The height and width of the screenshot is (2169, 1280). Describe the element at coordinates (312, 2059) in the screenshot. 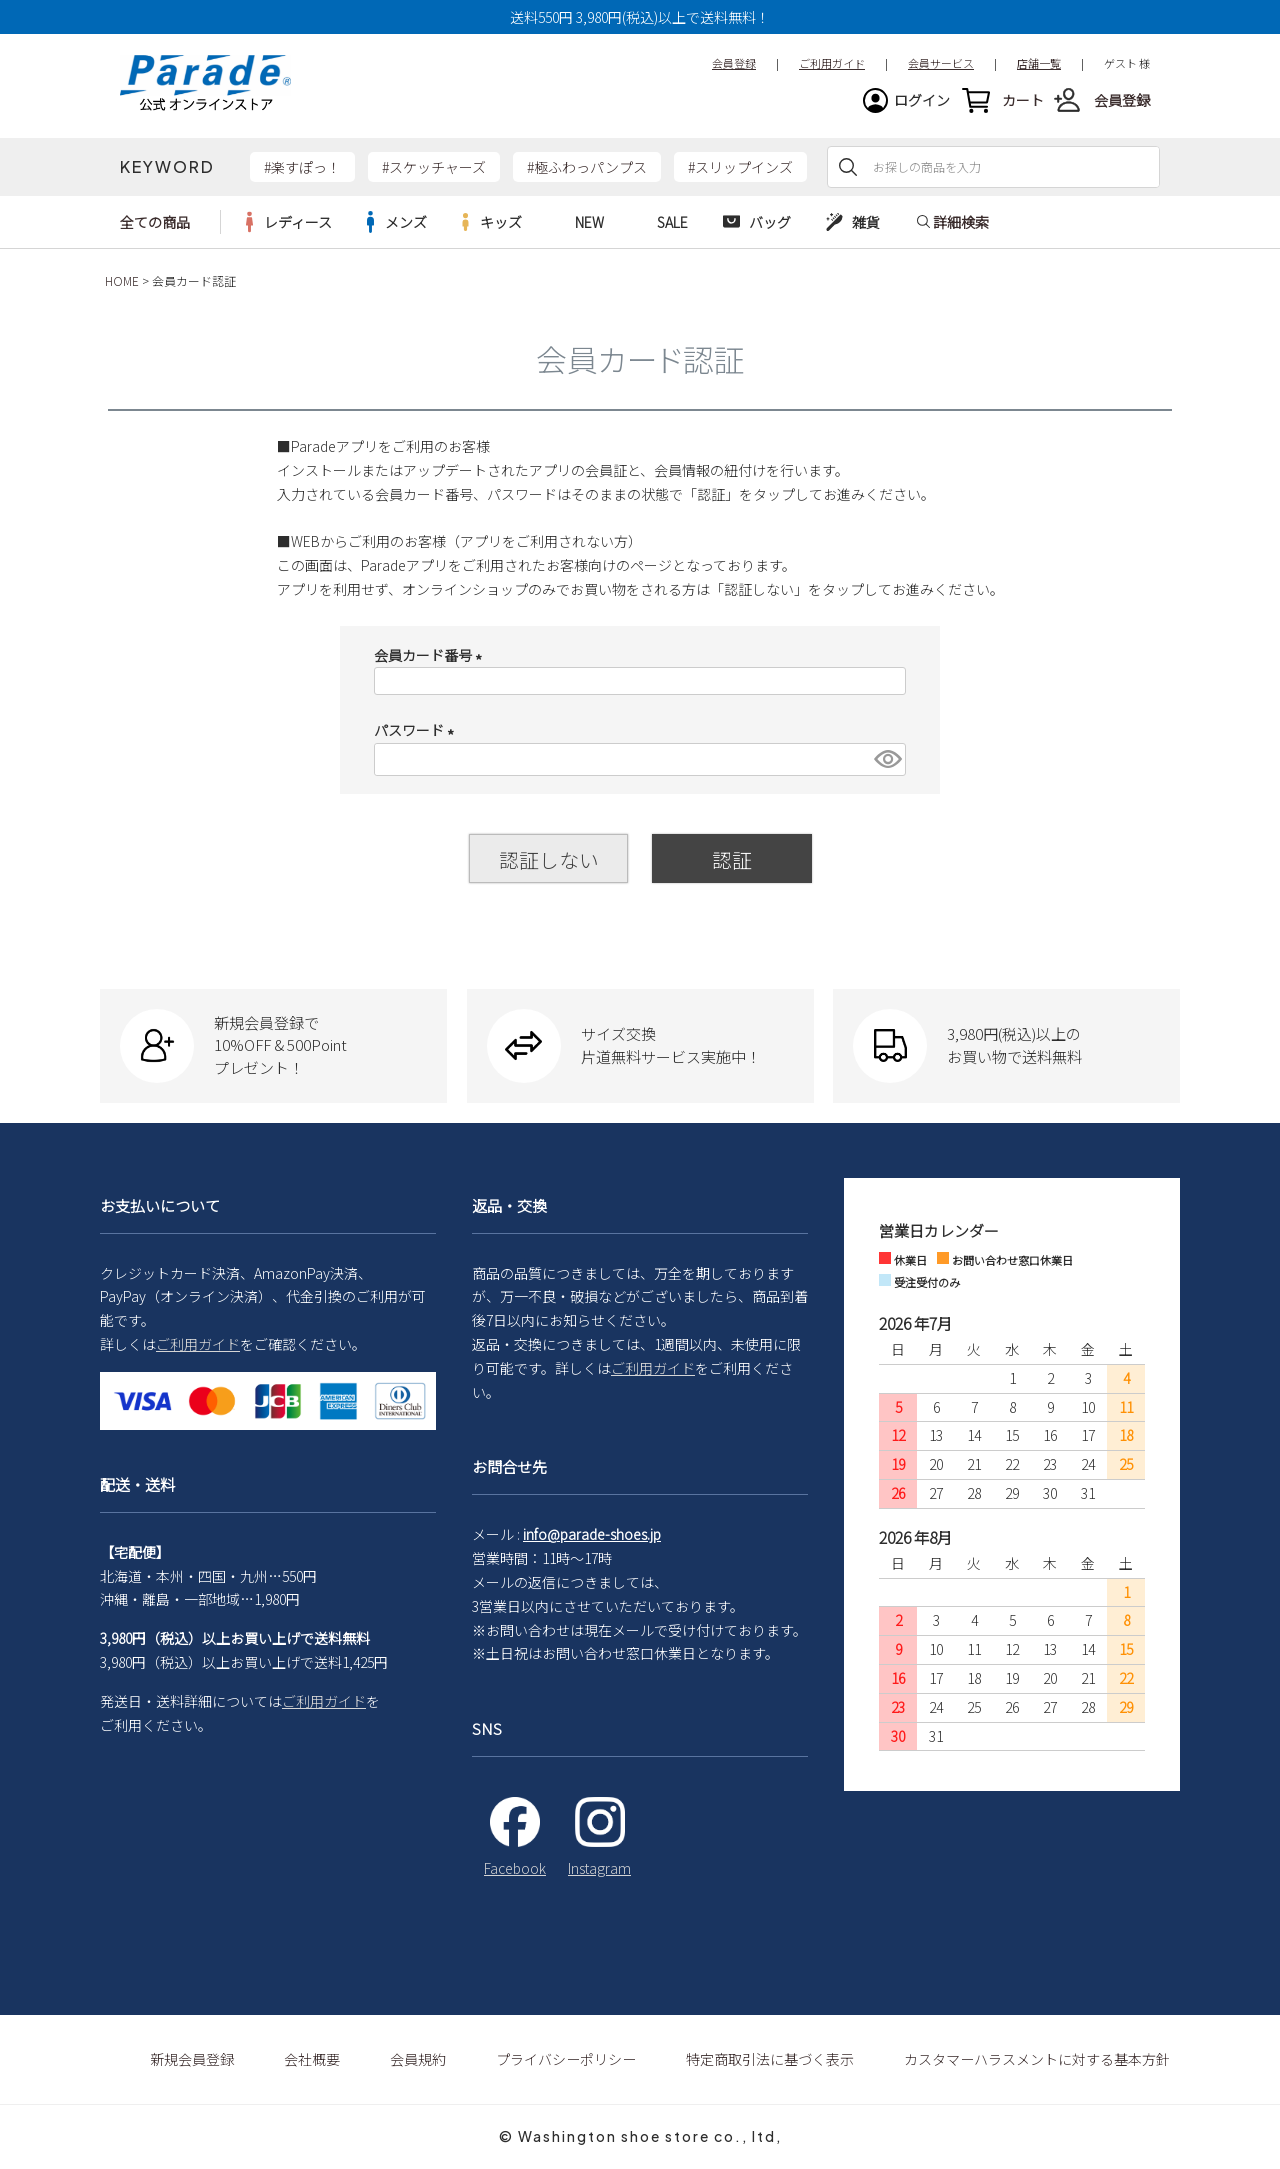

I see `会社概要` at that location.